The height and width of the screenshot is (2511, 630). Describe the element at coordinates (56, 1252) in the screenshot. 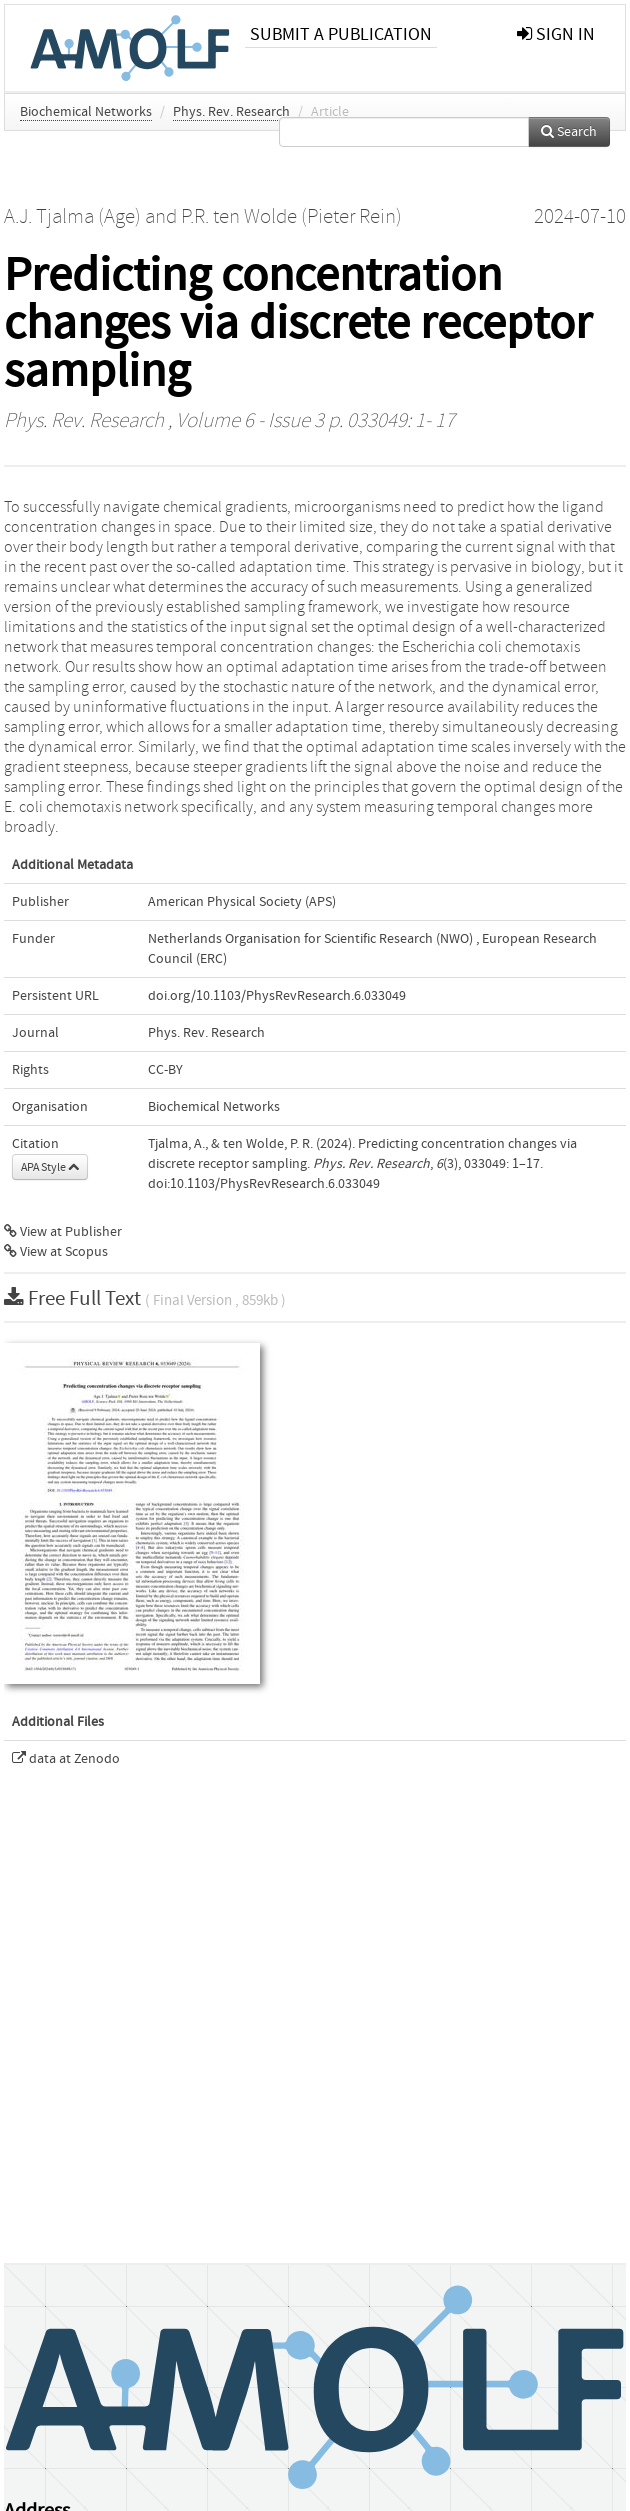

I see `View at Scopus` at that location.